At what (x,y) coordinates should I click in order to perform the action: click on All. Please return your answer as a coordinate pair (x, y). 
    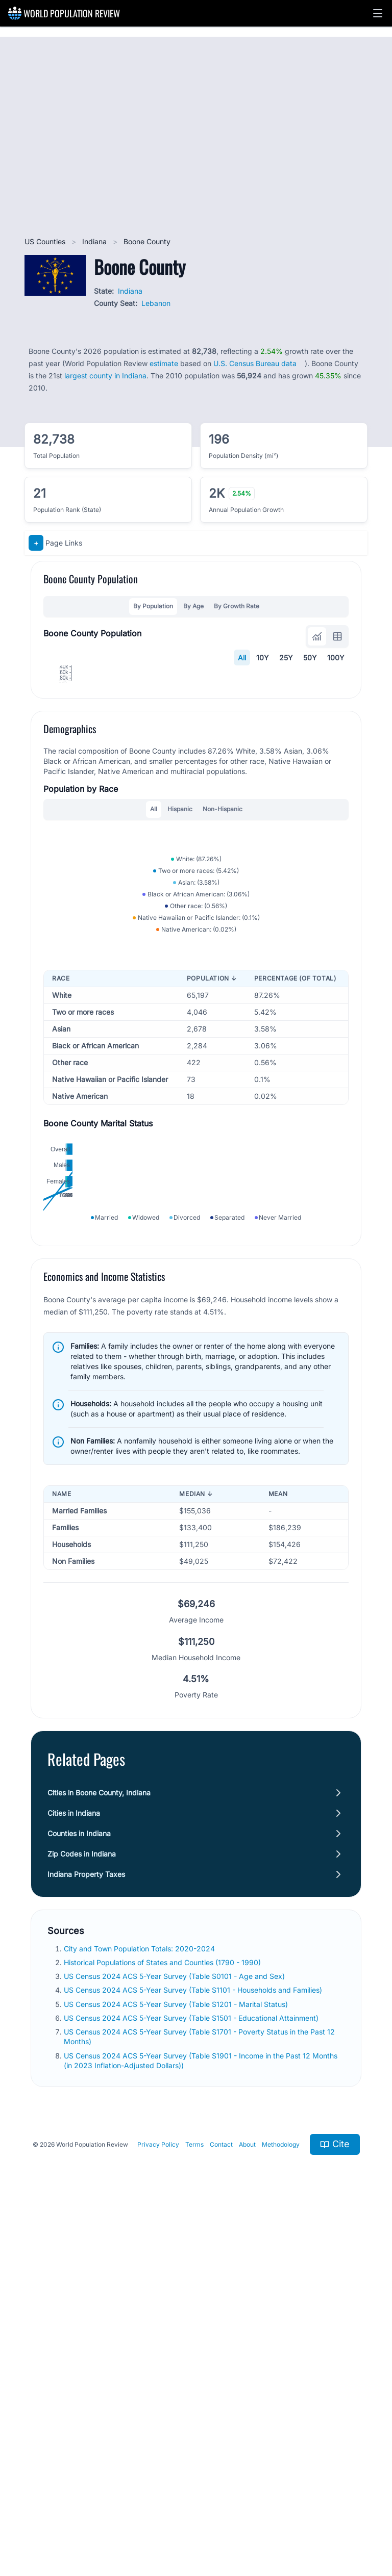
    Looking at the image, I should click on (242, 657).